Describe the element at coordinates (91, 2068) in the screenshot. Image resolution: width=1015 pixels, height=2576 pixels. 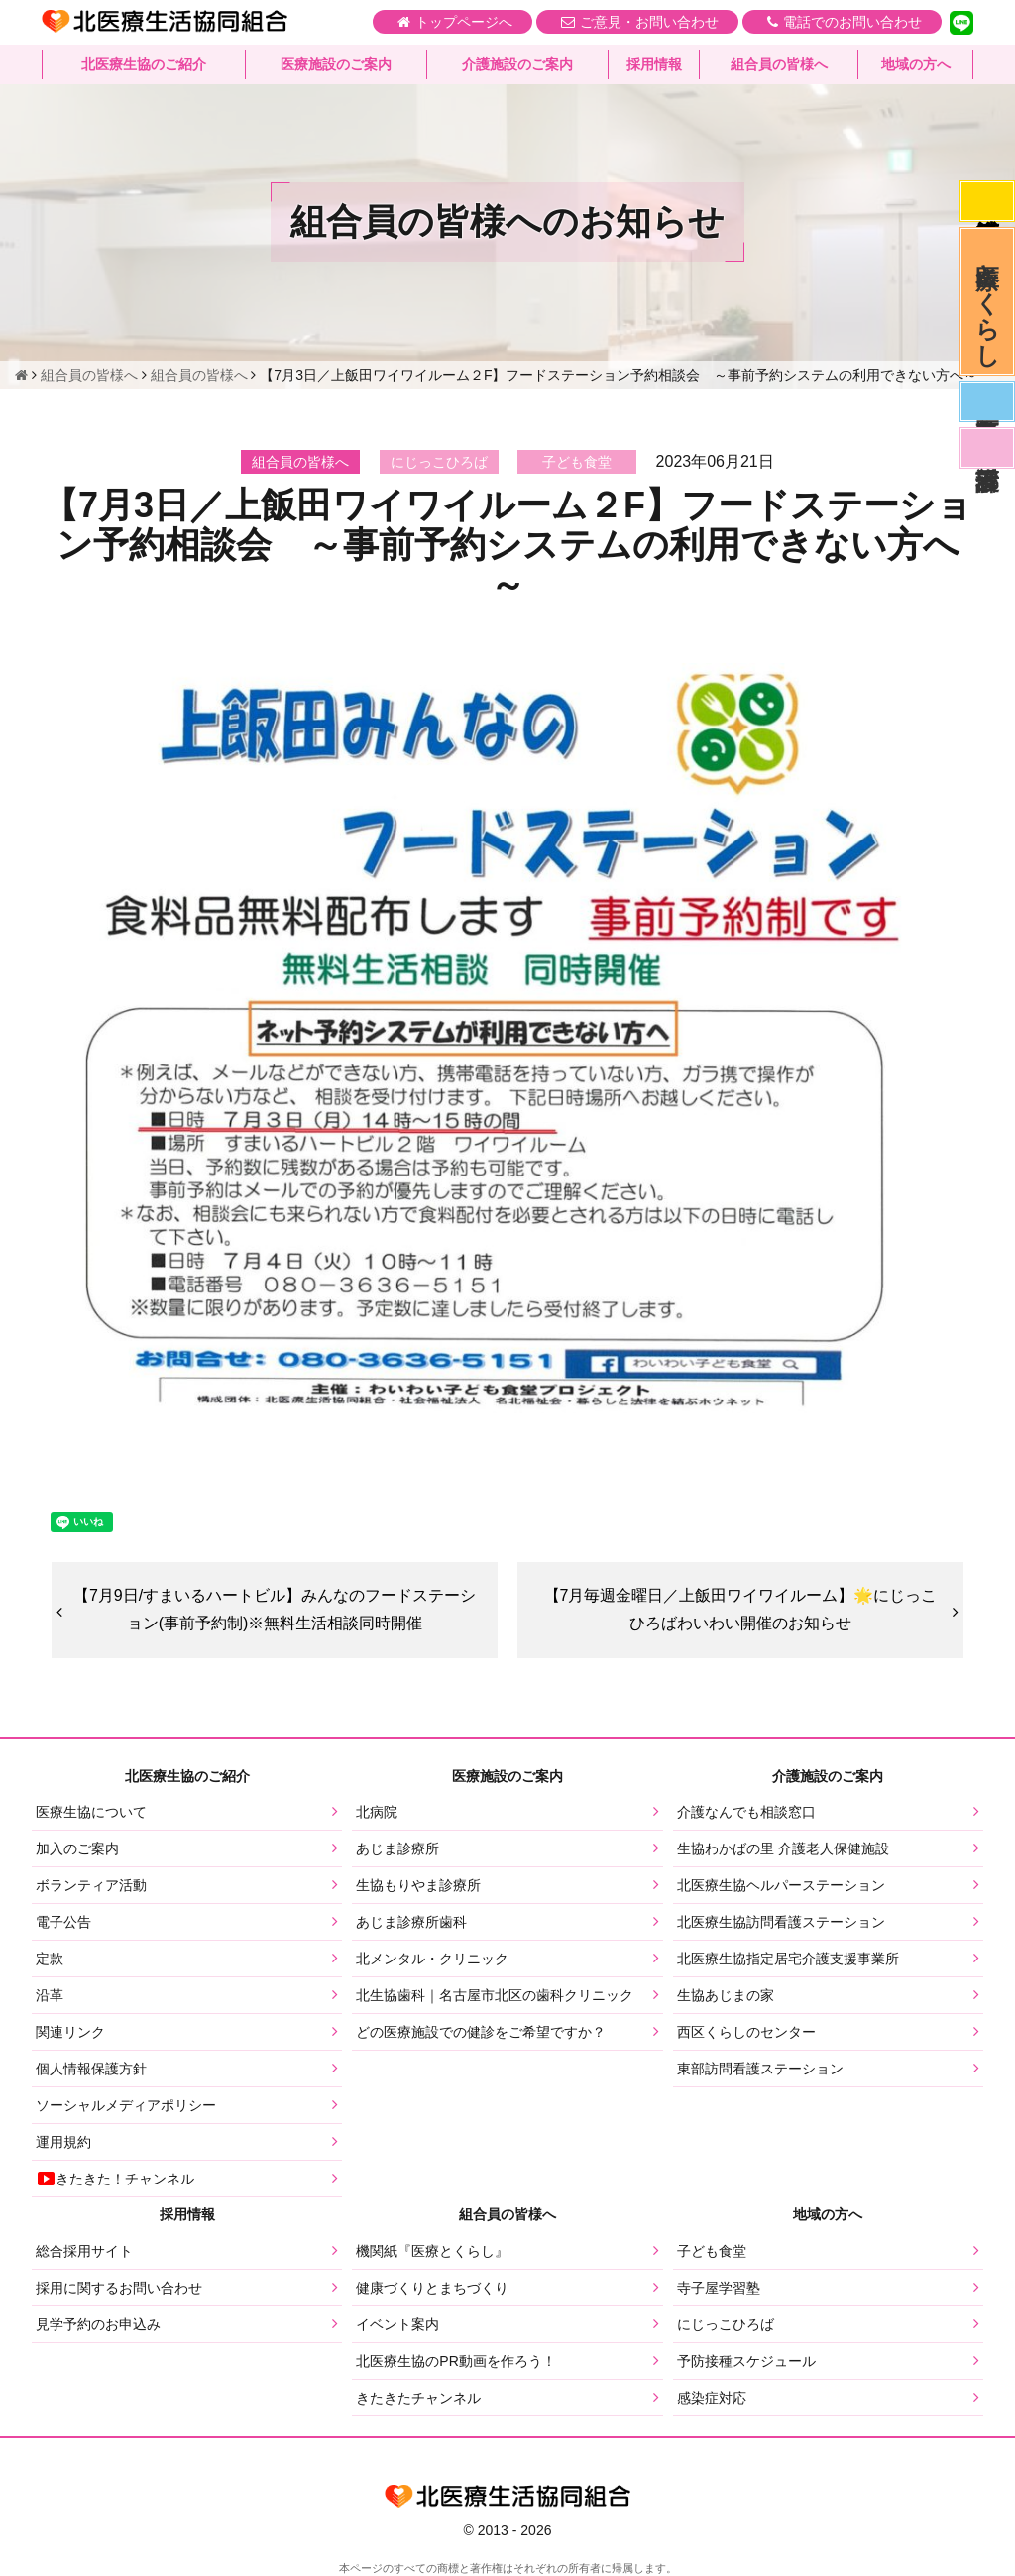
I see `個人情報保護方針` at that location.